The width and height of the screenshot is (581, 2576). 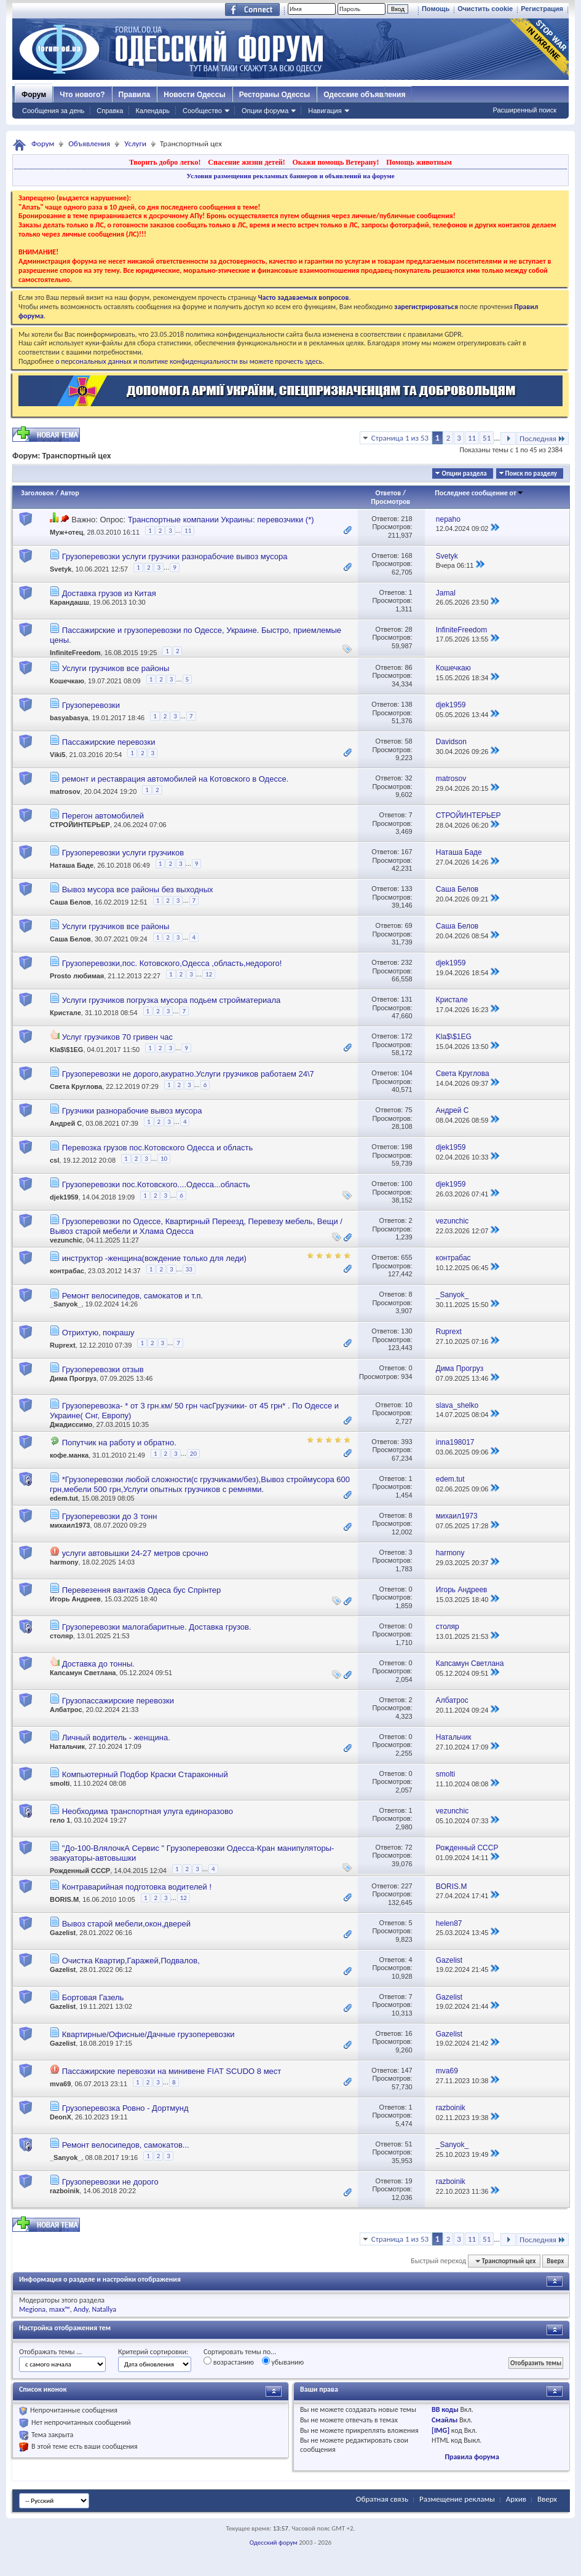 What do you see at coordinates (66, 1240) in the screenshot?
I see `vezunchic` at bounding box center [66, 1240].